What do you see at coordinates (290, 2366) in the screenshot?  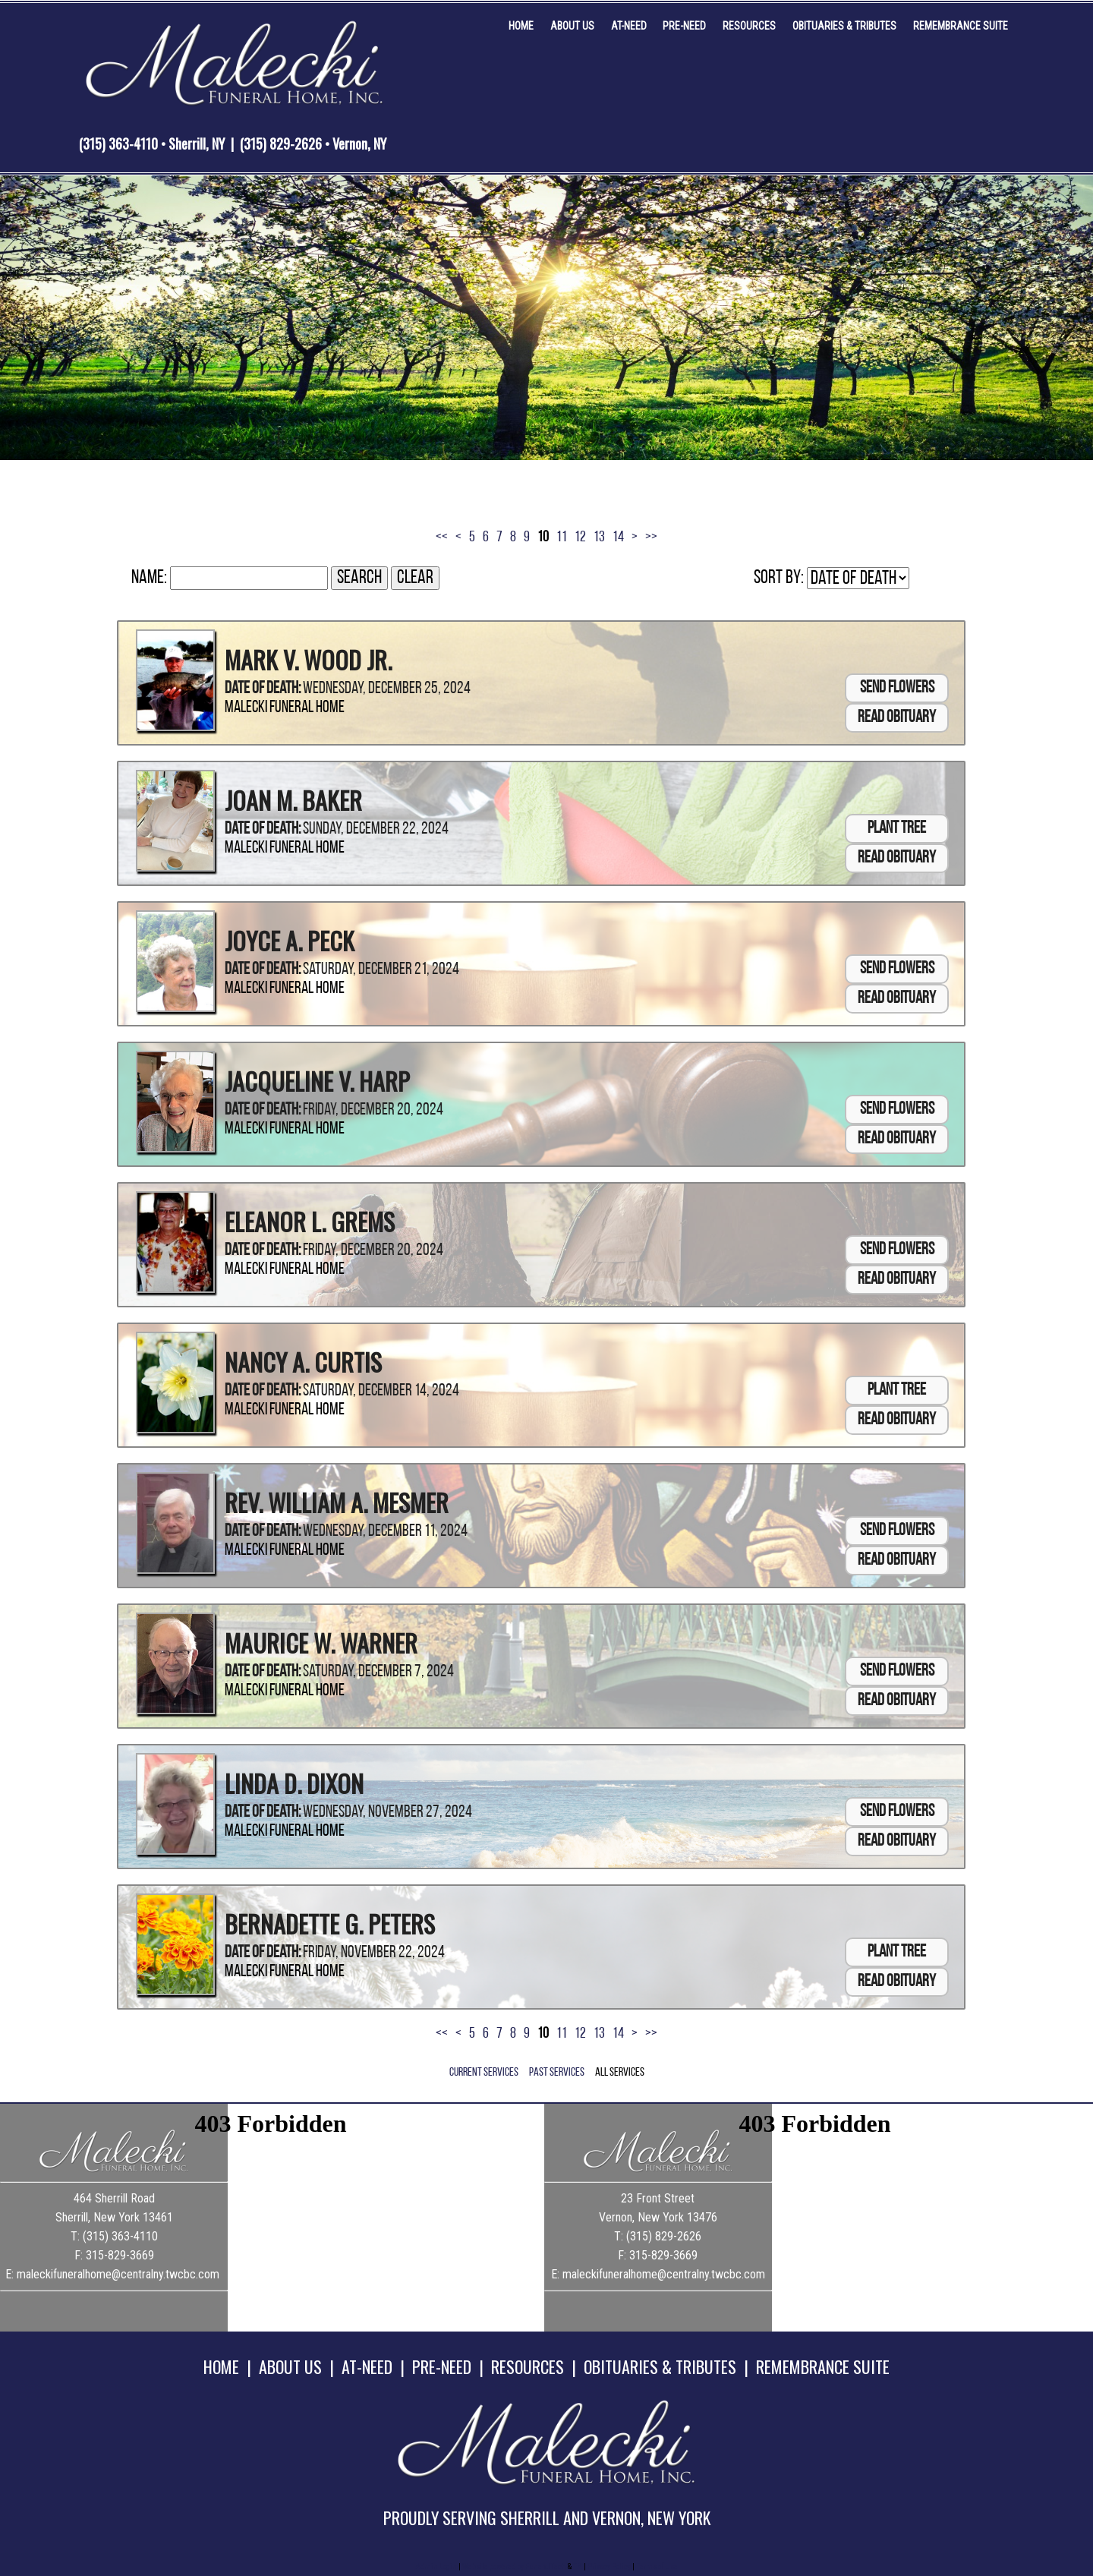 I see `ABOUT US` at bounding box center [290, 2366].